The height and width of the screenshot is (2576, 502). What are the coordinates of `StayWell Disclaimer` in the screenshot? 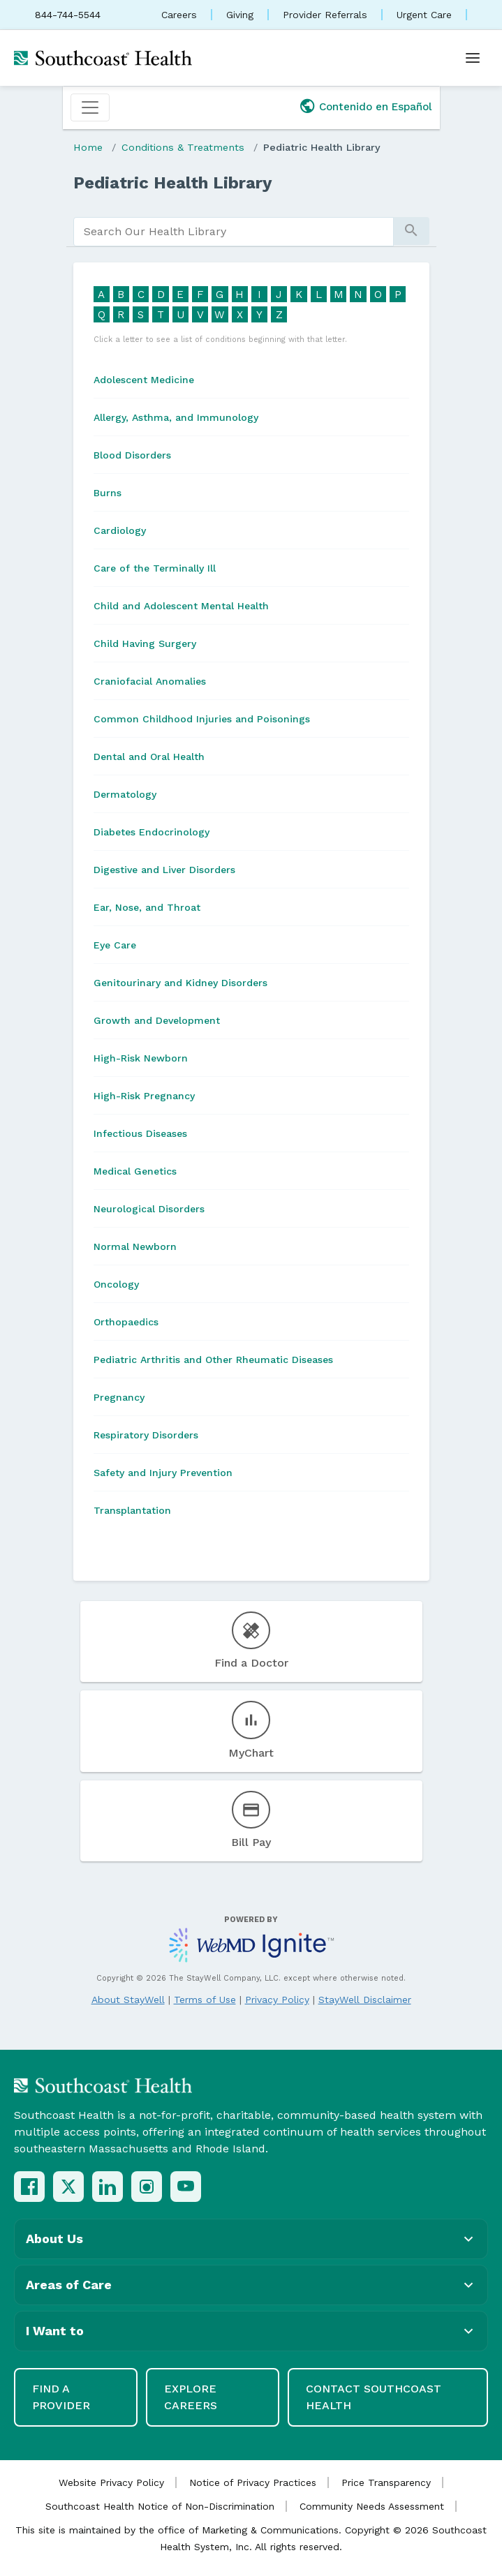 It's located at (364, 1999).